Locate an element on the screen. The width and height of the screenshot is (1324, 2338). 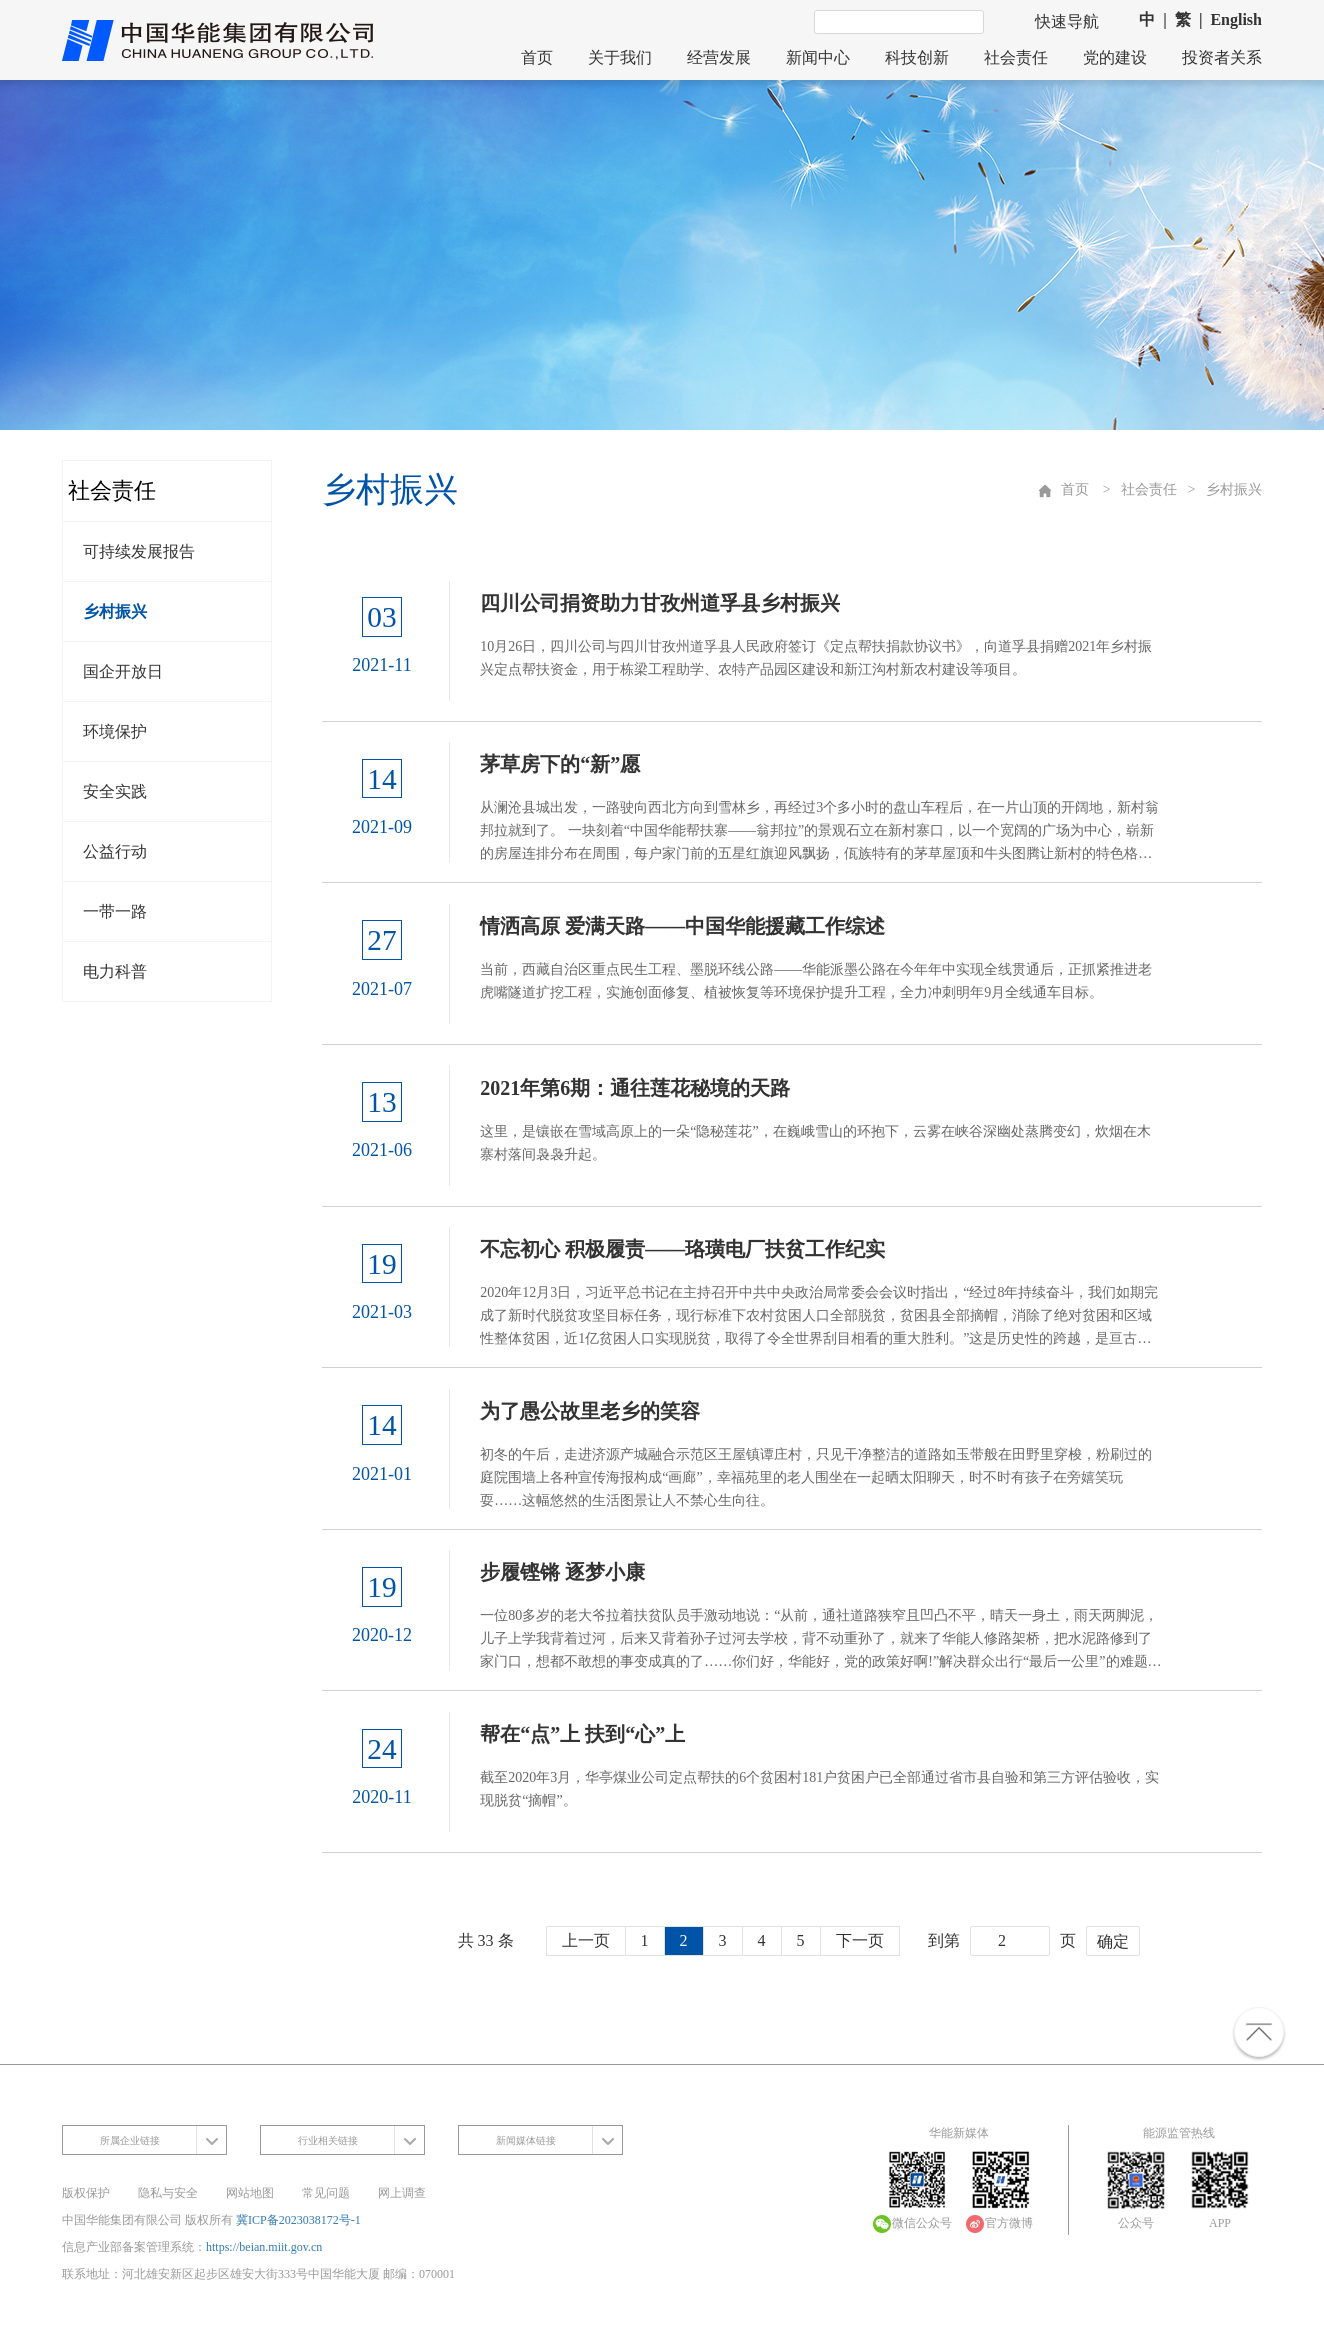
社会责任 is located at coordinates (1016, 57).